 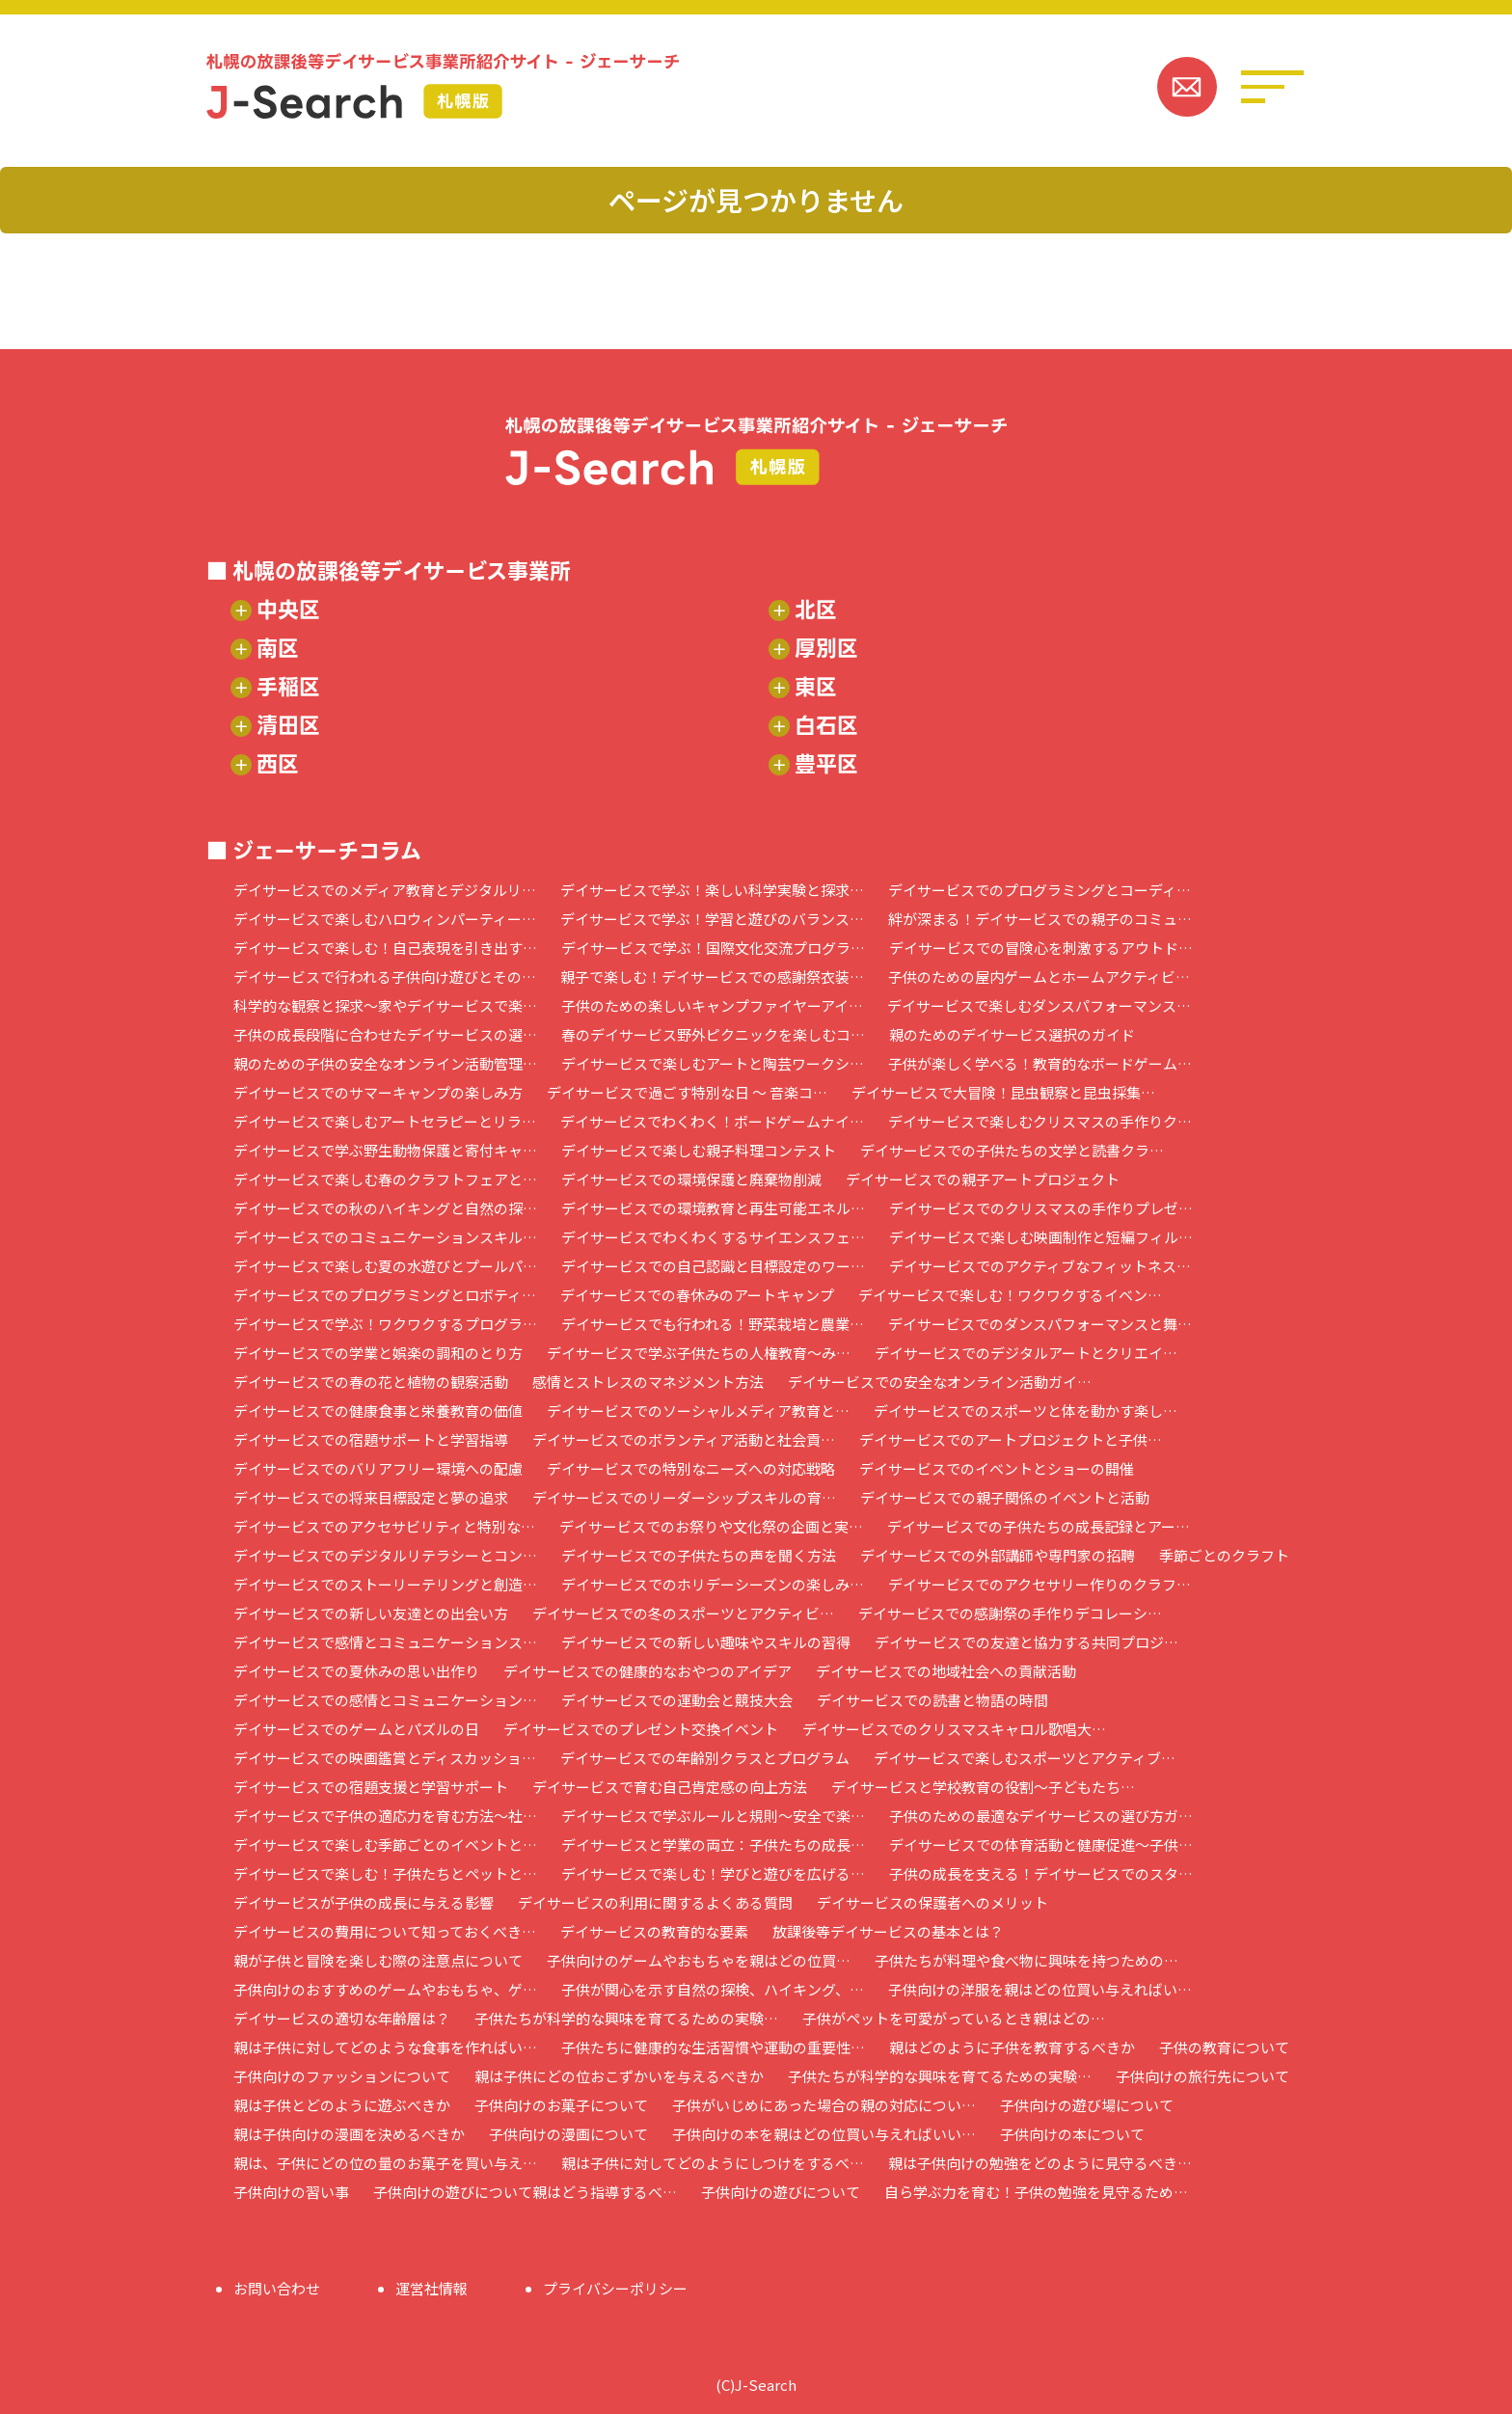 I want to click on 子供向けのファッションについて, so click(x=341, y=2076).